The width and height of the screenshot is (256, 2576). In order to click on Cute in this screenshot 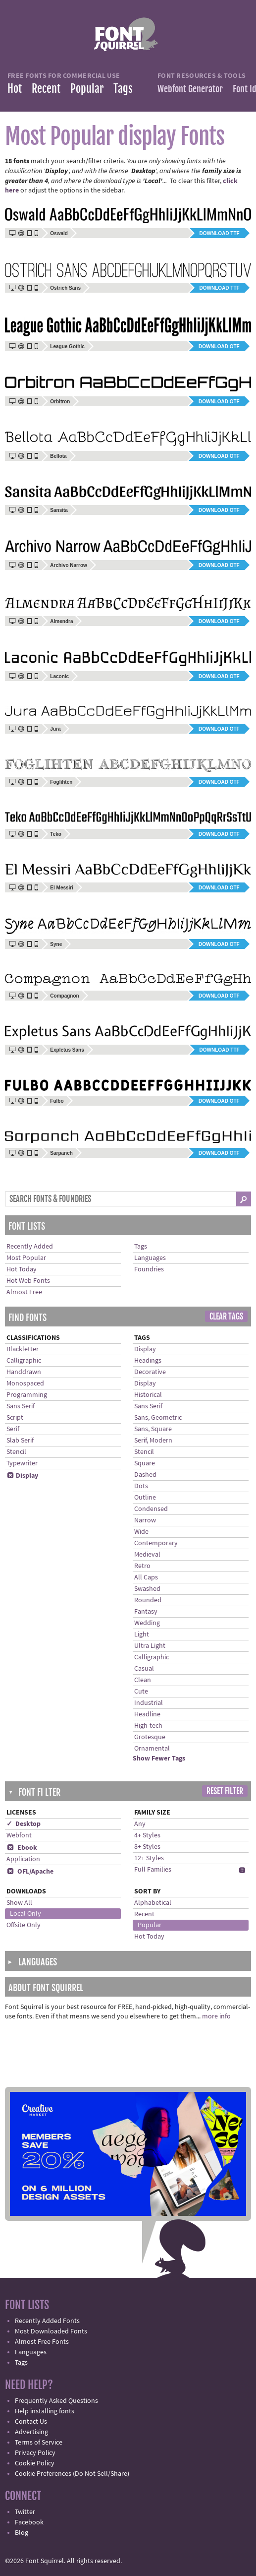, I will do `click(141, 1691)`.